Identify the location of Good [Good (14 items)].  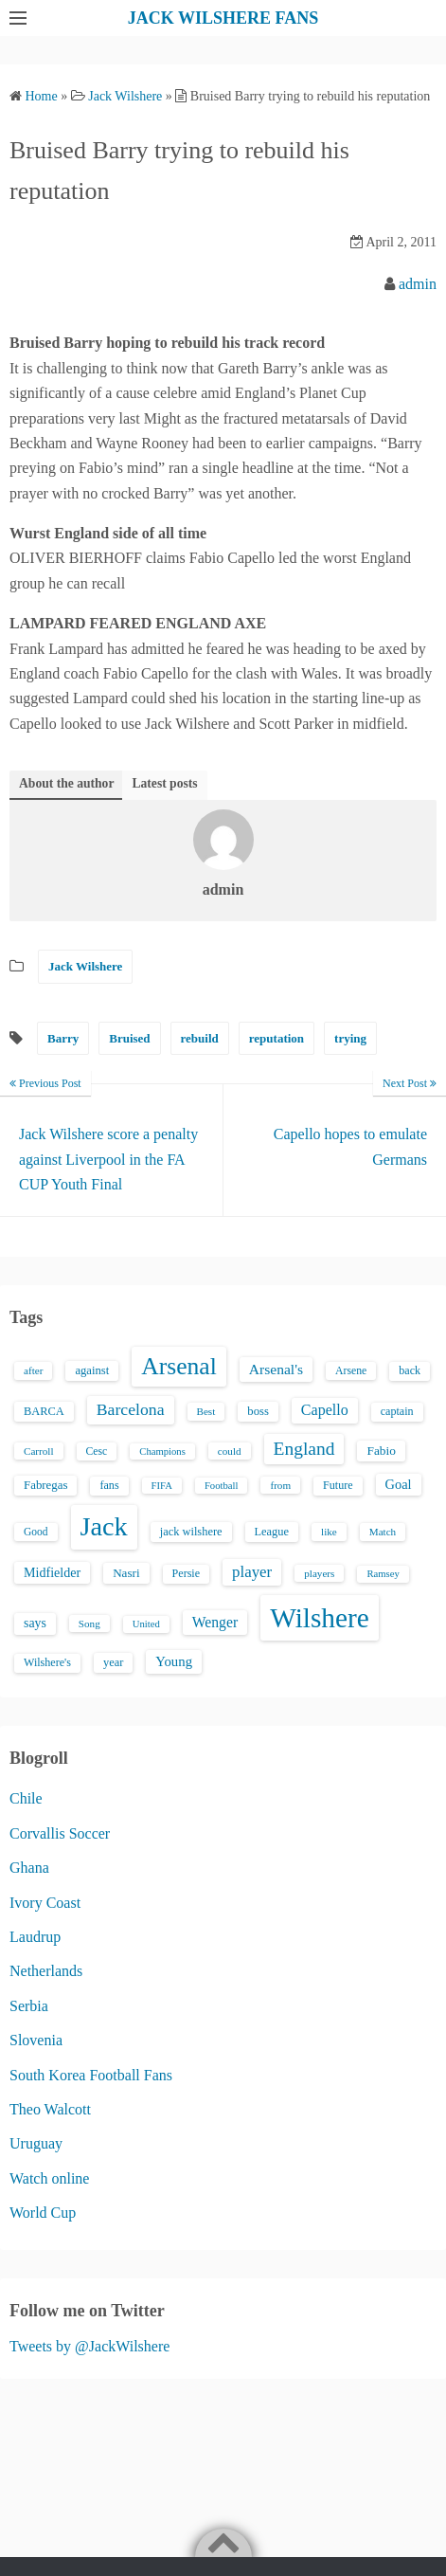
(36, 1531).